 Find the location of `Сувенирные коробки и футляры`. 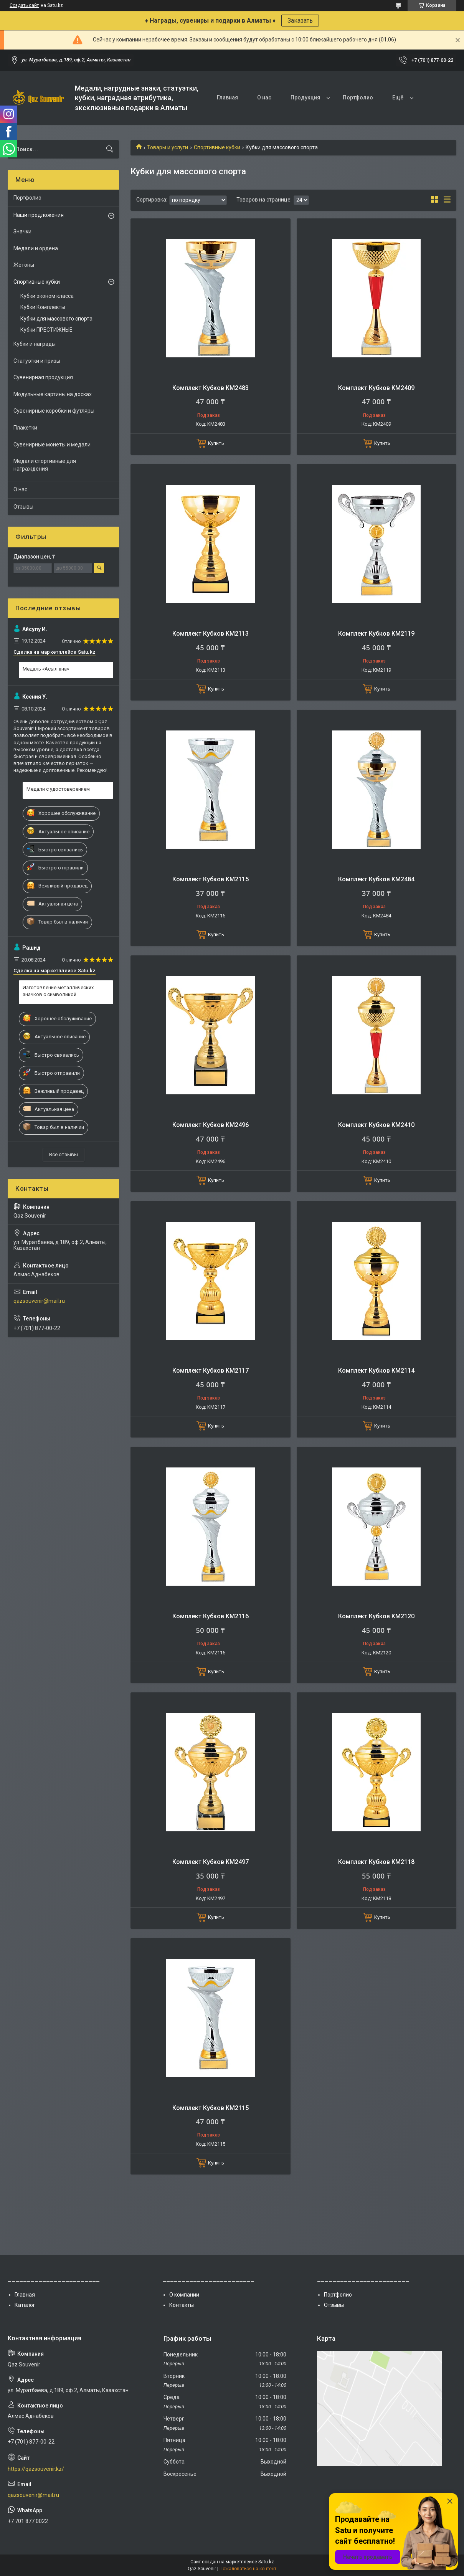

Сувенирные коробки и футляры is located at coordinates (53, 411).